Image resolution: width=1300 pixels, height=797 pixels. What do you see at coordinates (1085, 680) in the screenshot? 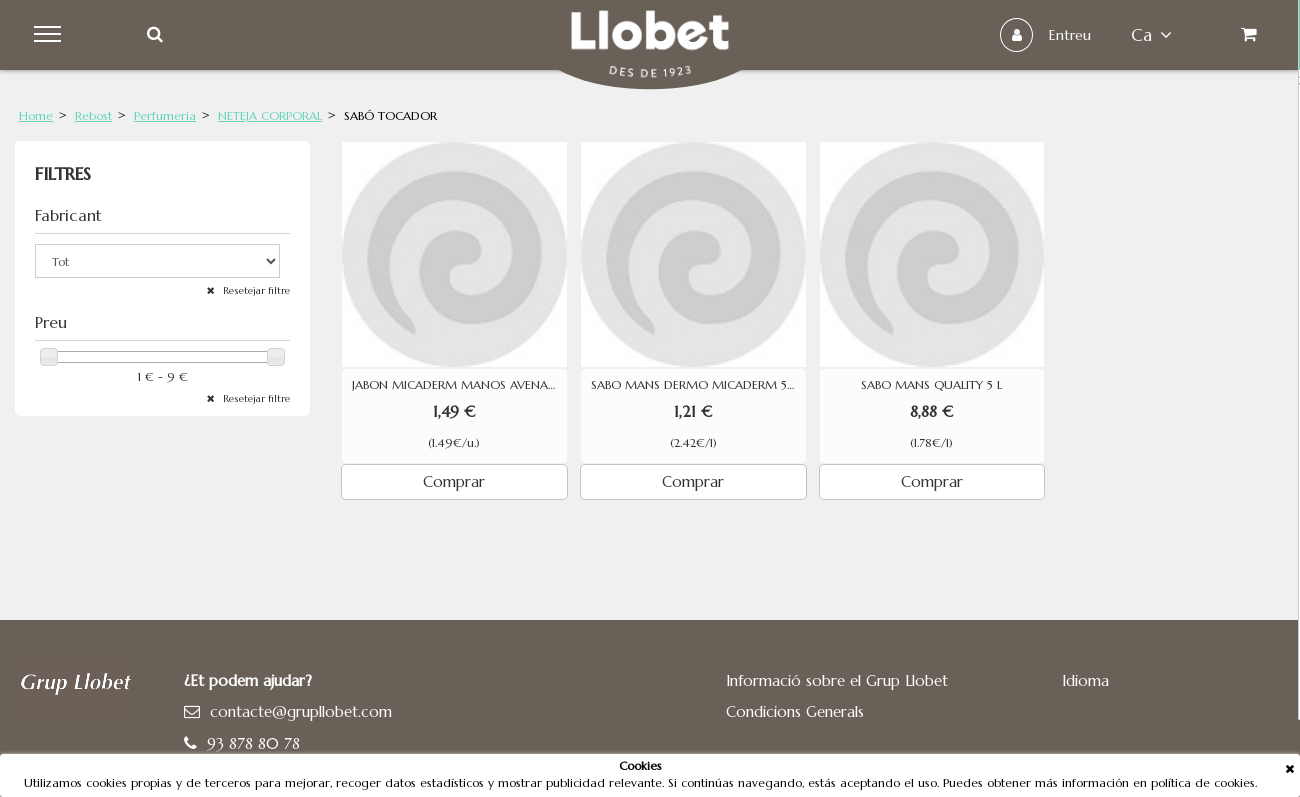
I see `Idioma` at bounding box center [1085, 680].